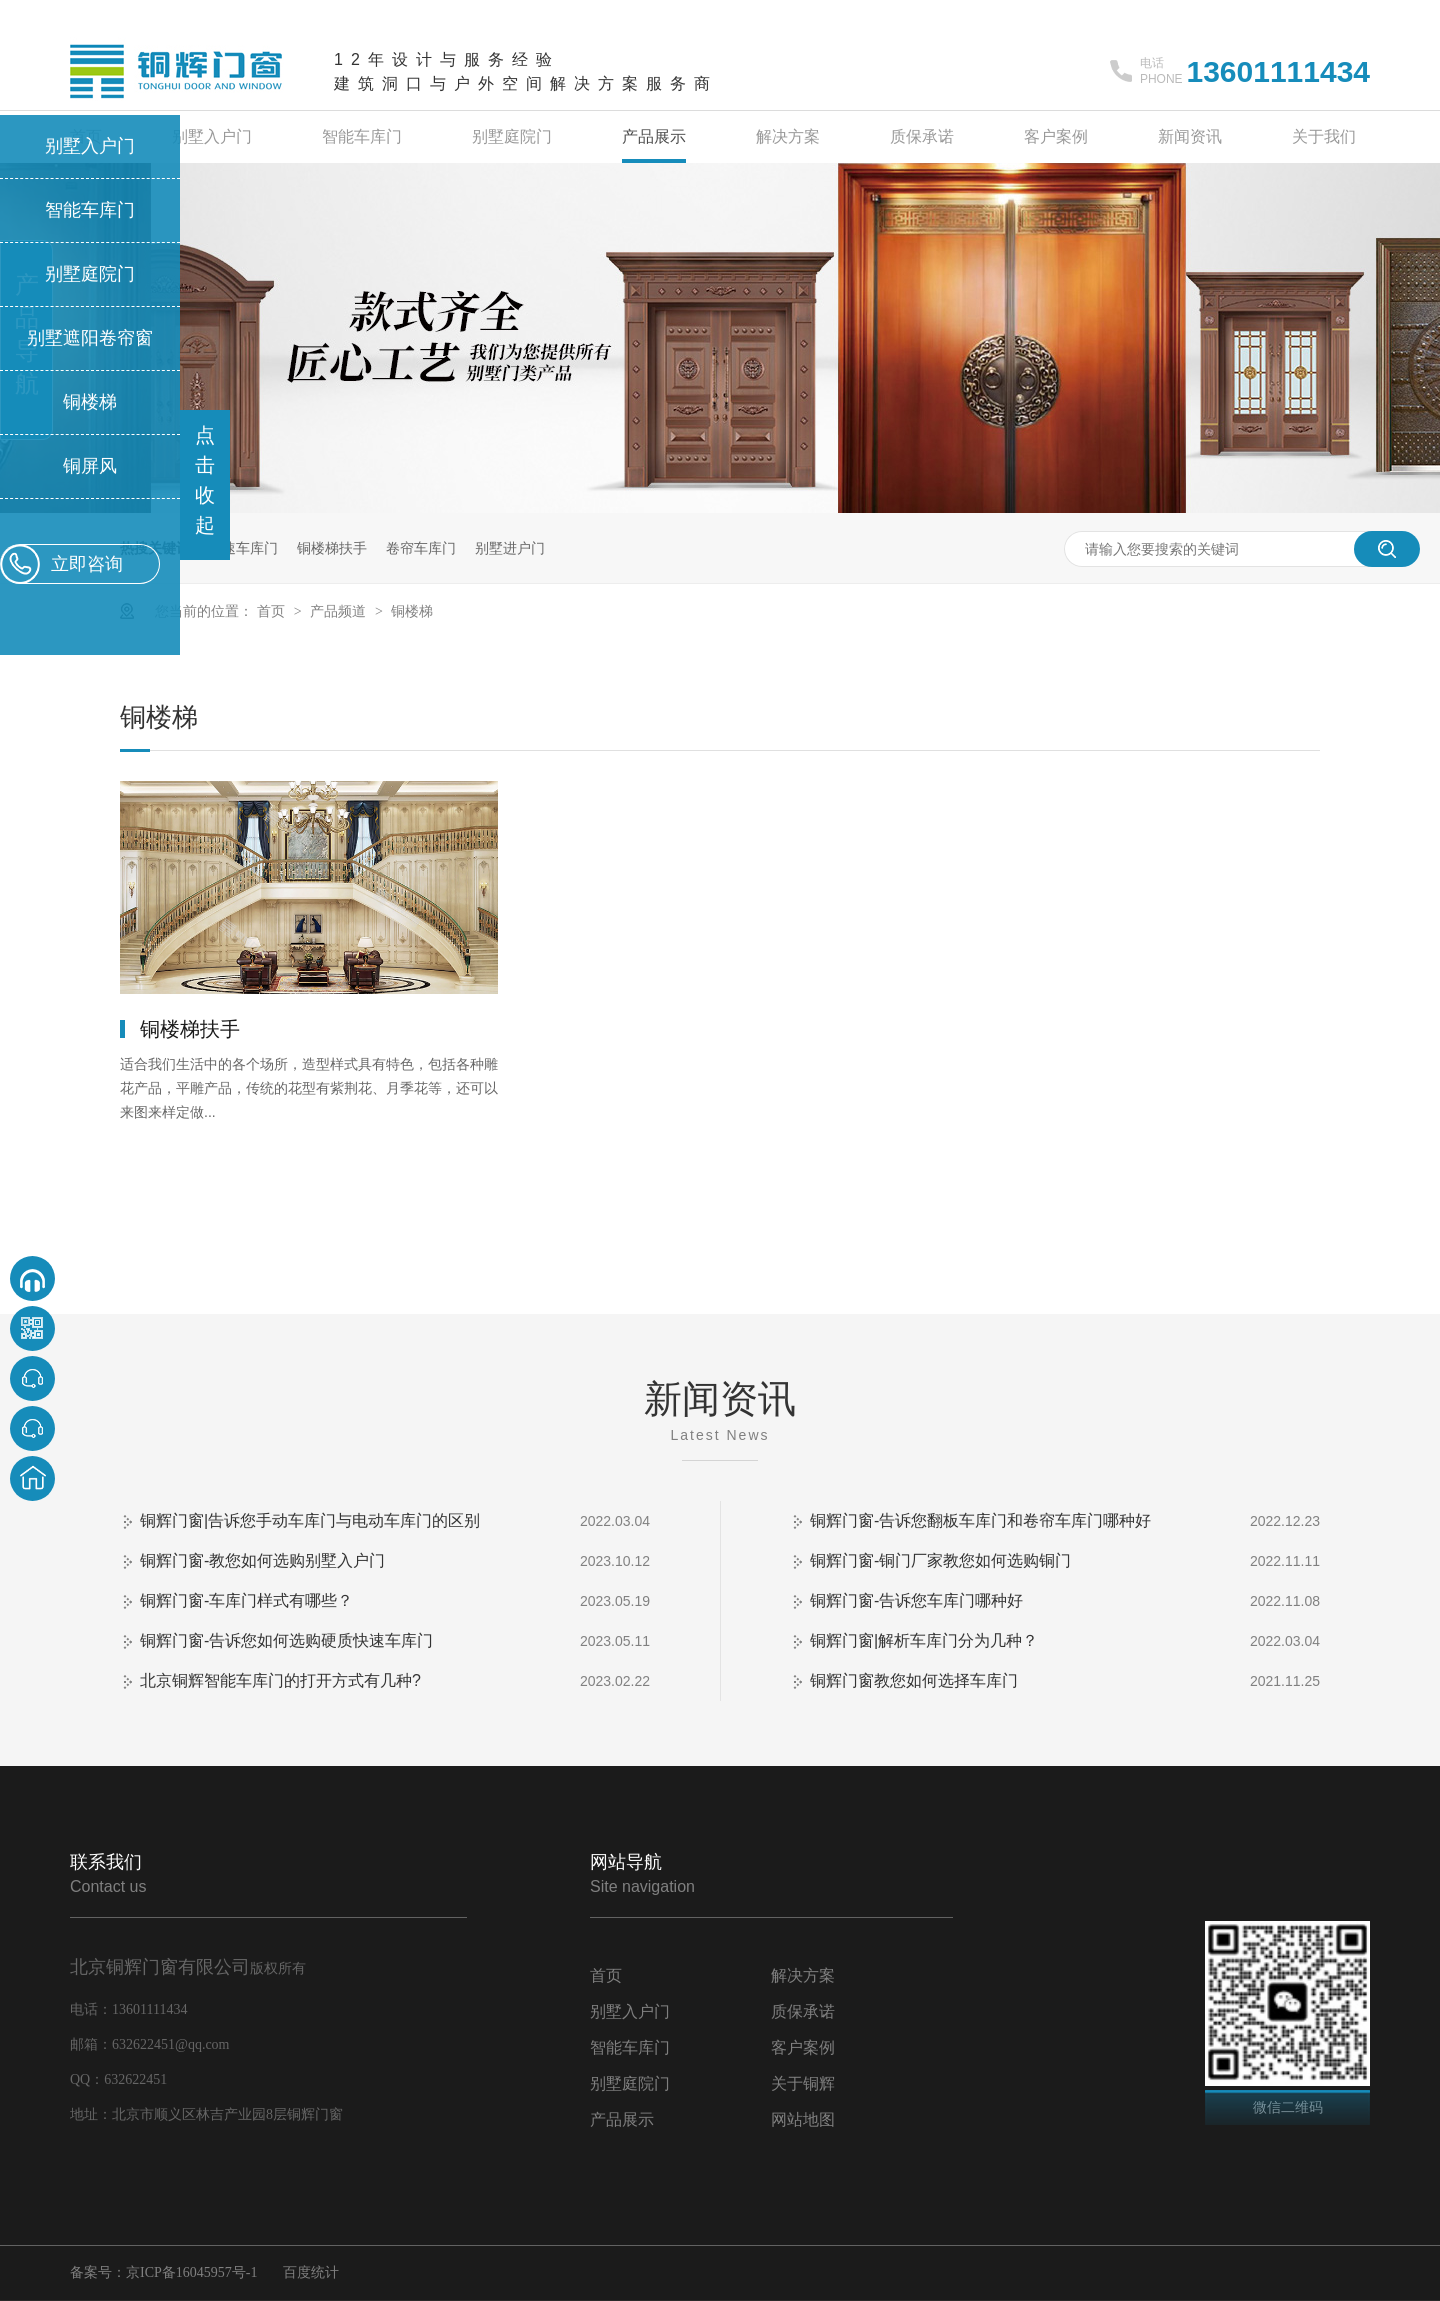 Image resolution: width=1440 pixels, height=2301 pixels. I want to click on 卷帘车库门, so click(421, 548).